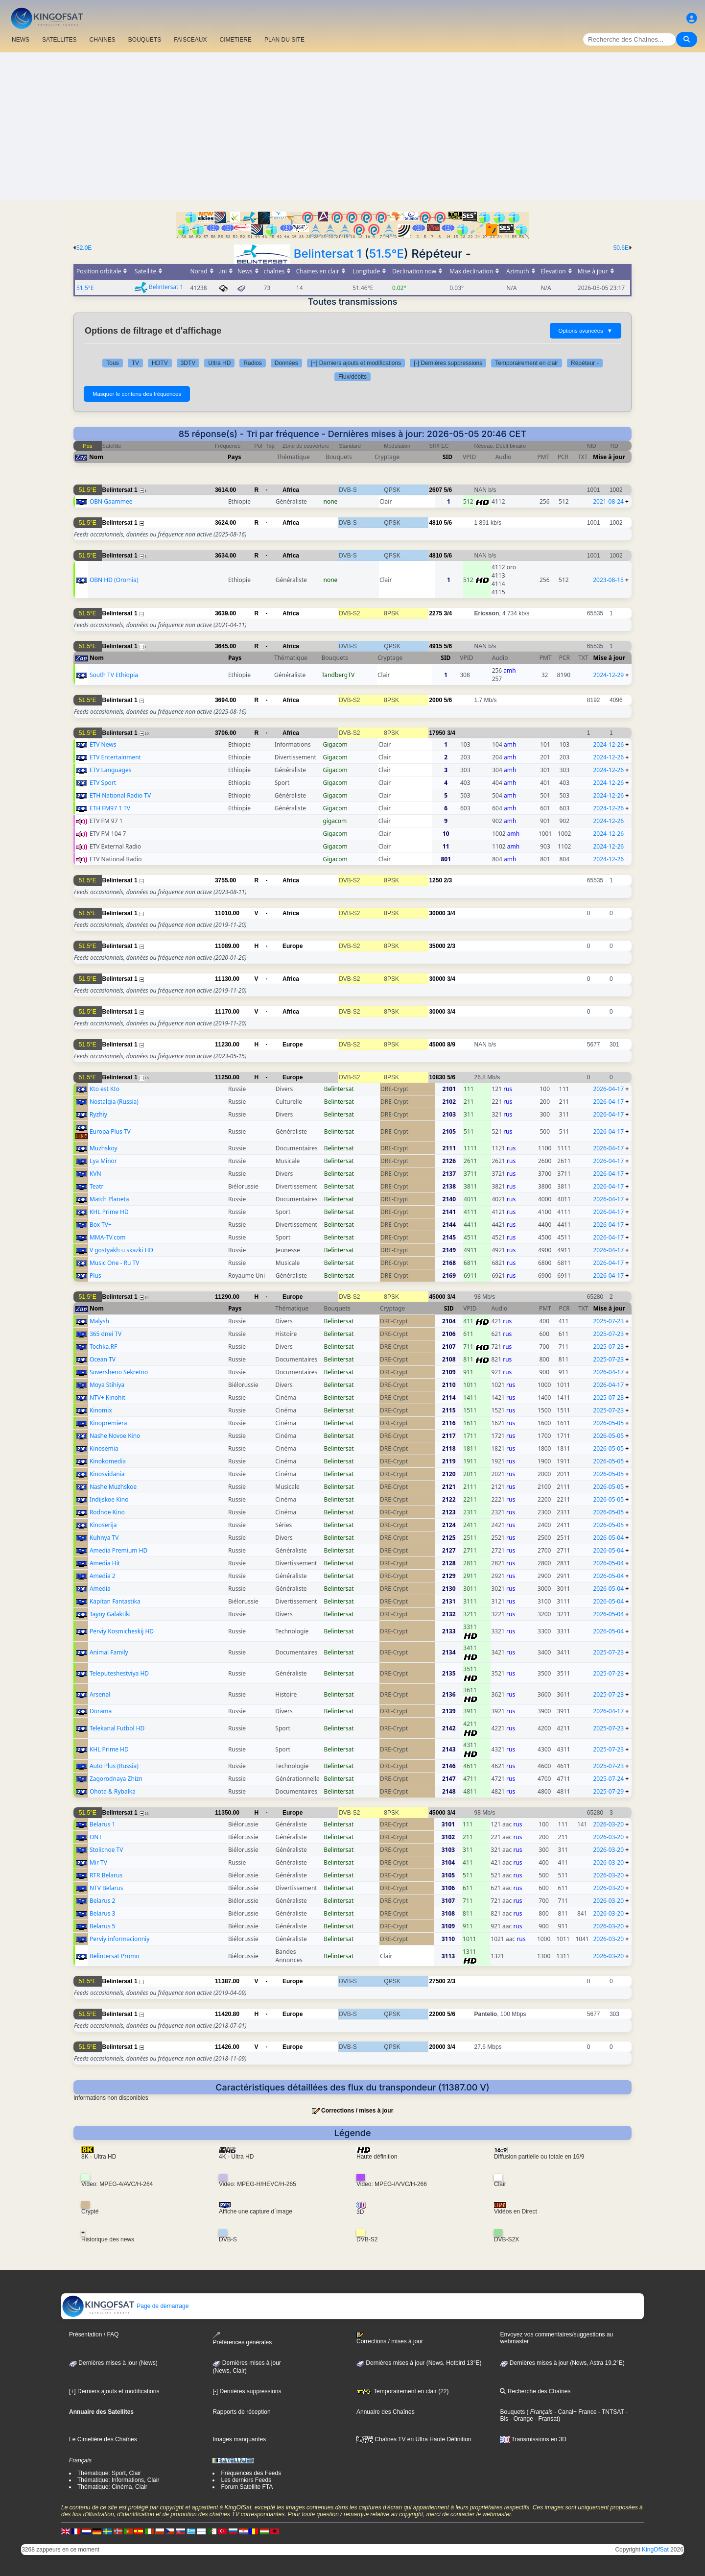 The image size is (705, 2576). I want to click on KVN, so click(95, 1173).